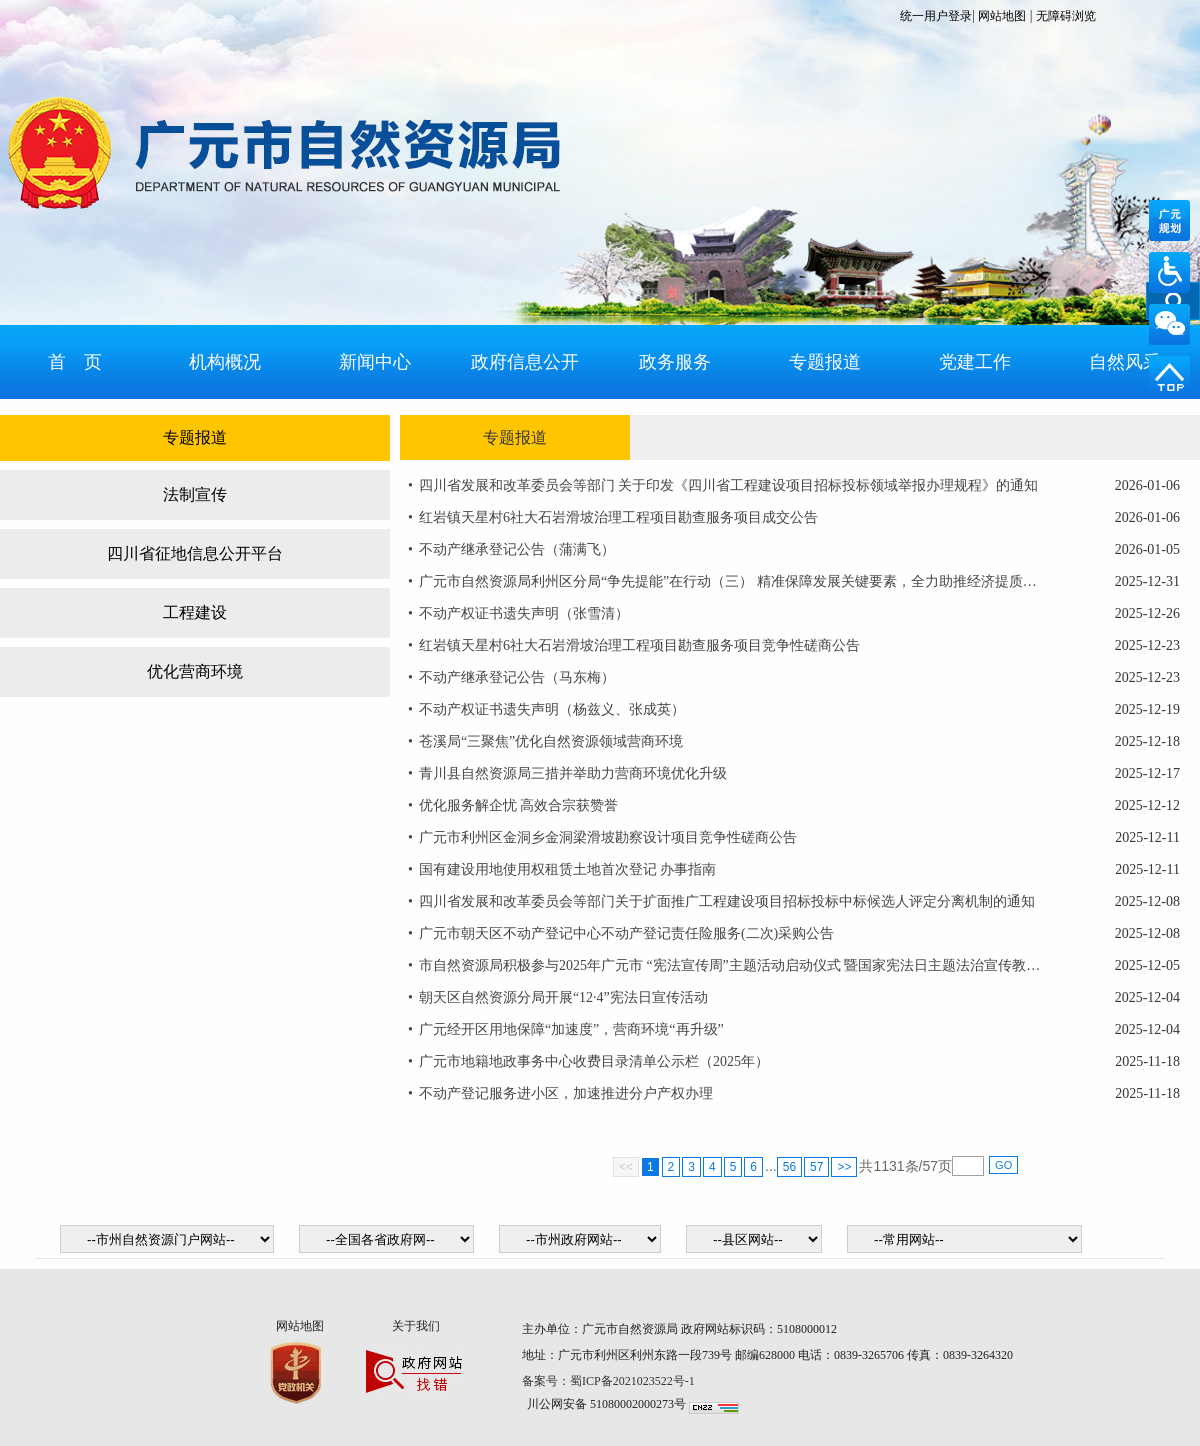 The height and width of the screenshot is (1446, 1200). Describe the element at coordinates (195, 612) in the screenshot. I see `工程建设` at that location.